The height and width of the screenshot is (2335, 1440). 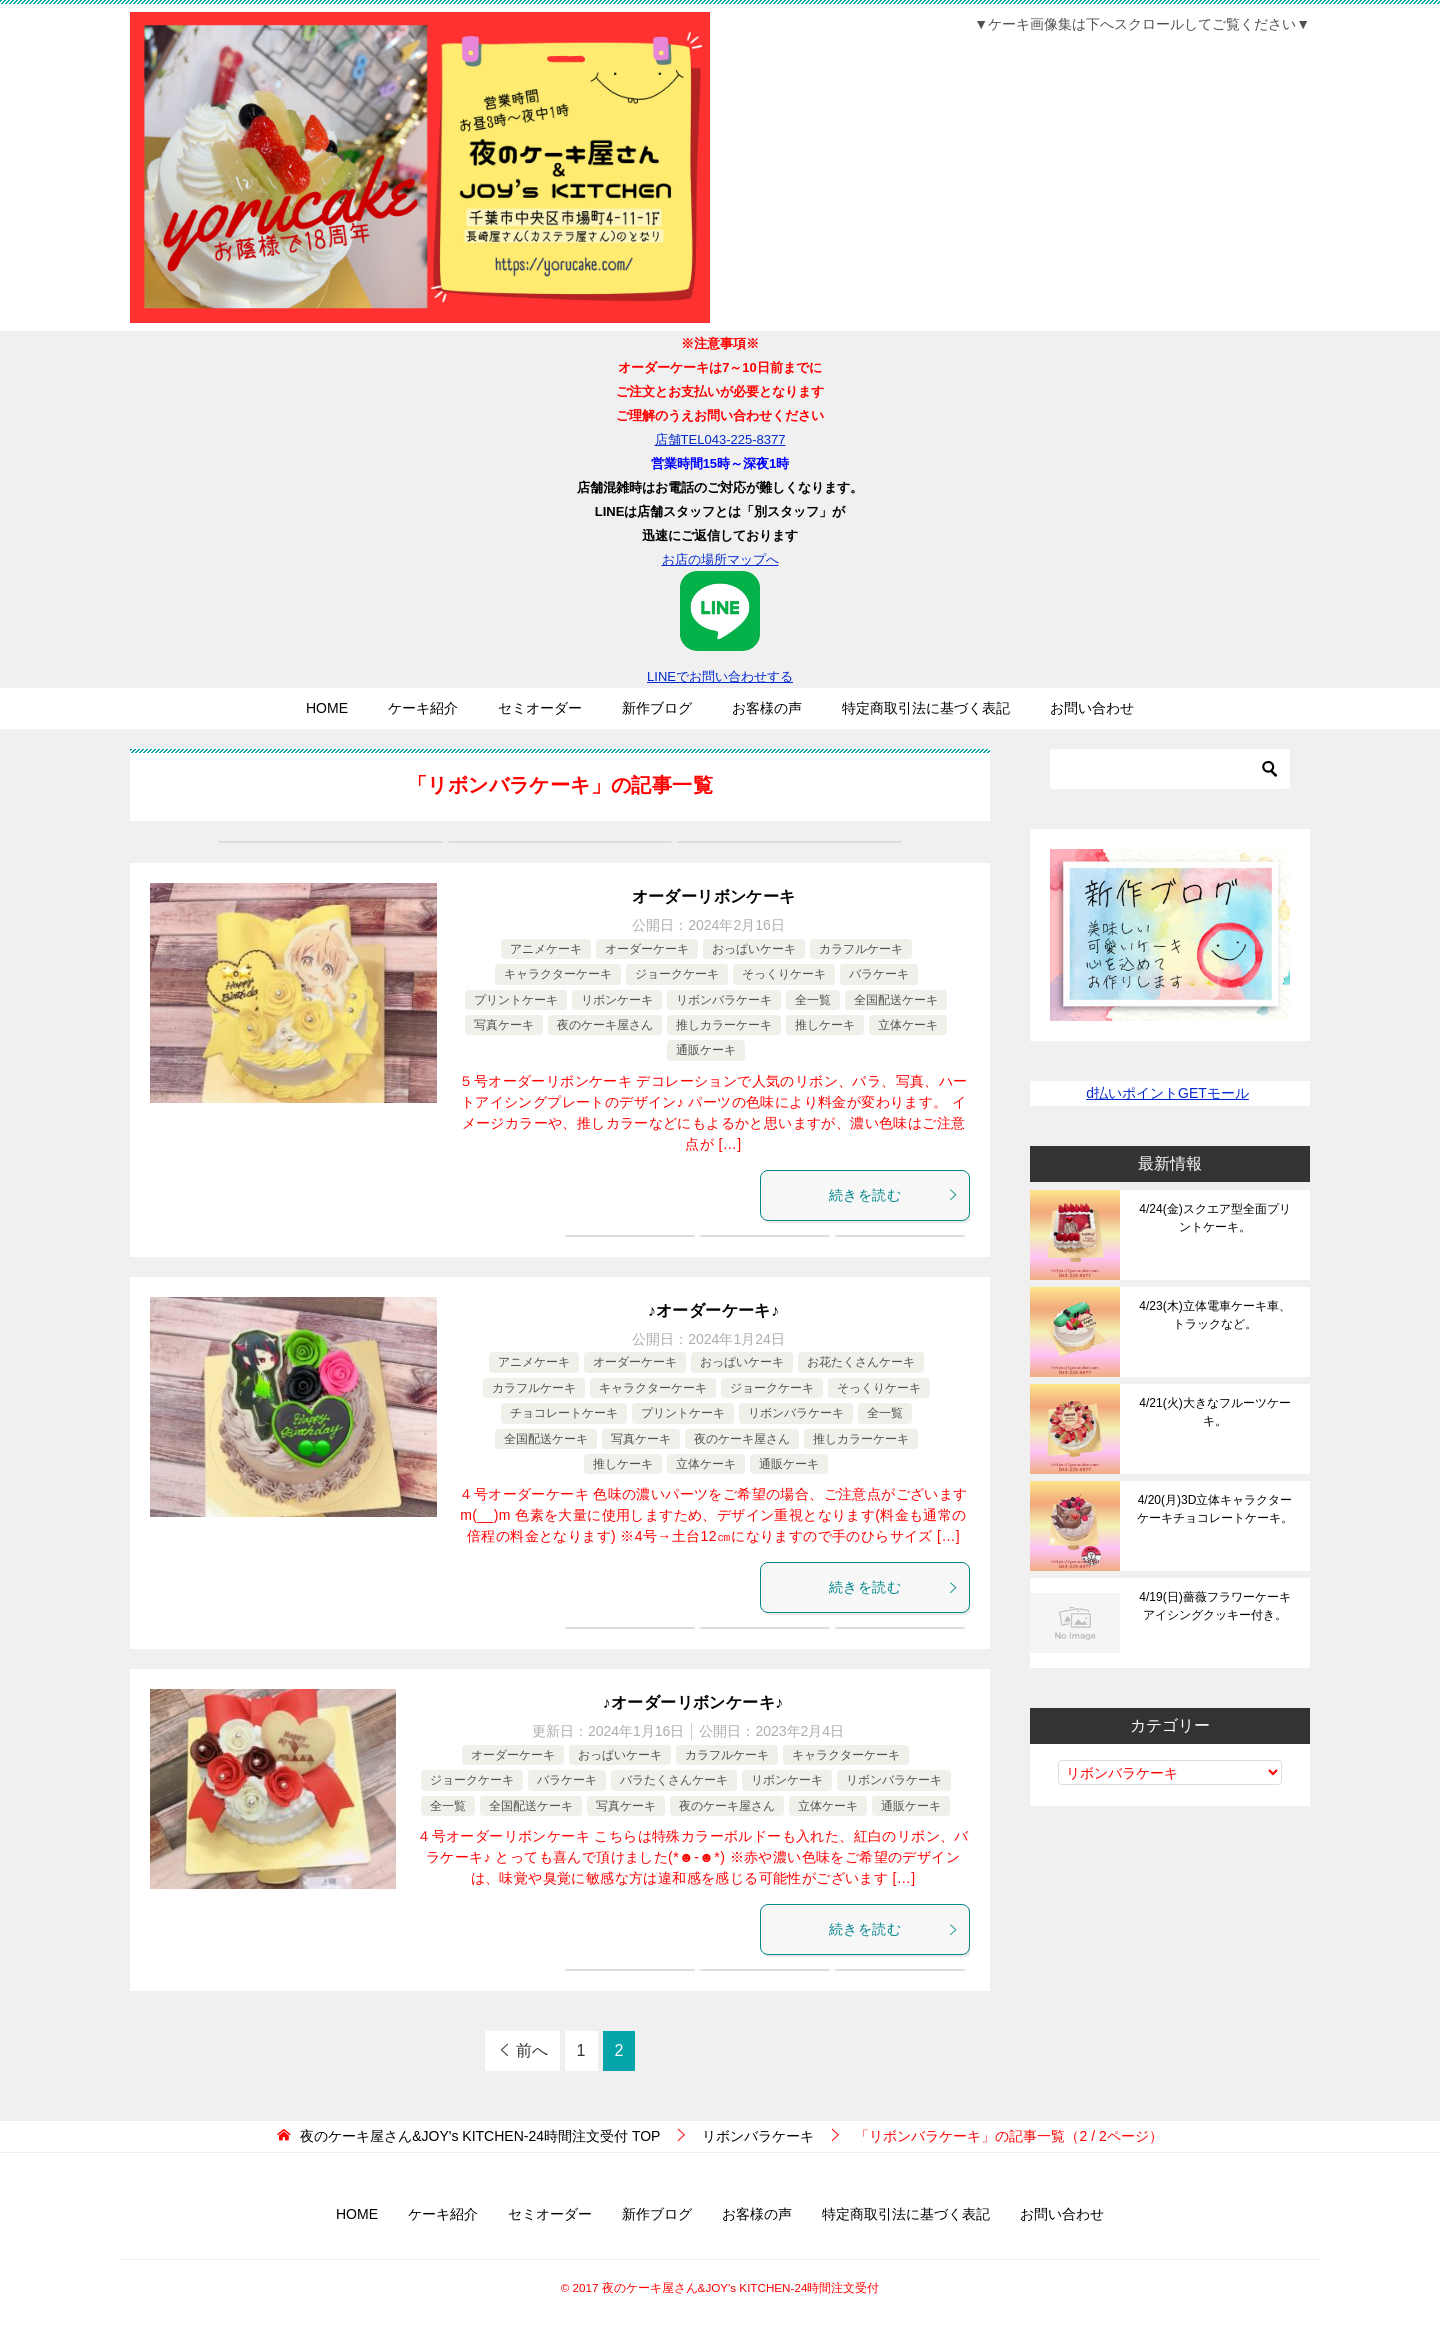 I want to click on 立体ケーキ, so click(x=908, y=1025).